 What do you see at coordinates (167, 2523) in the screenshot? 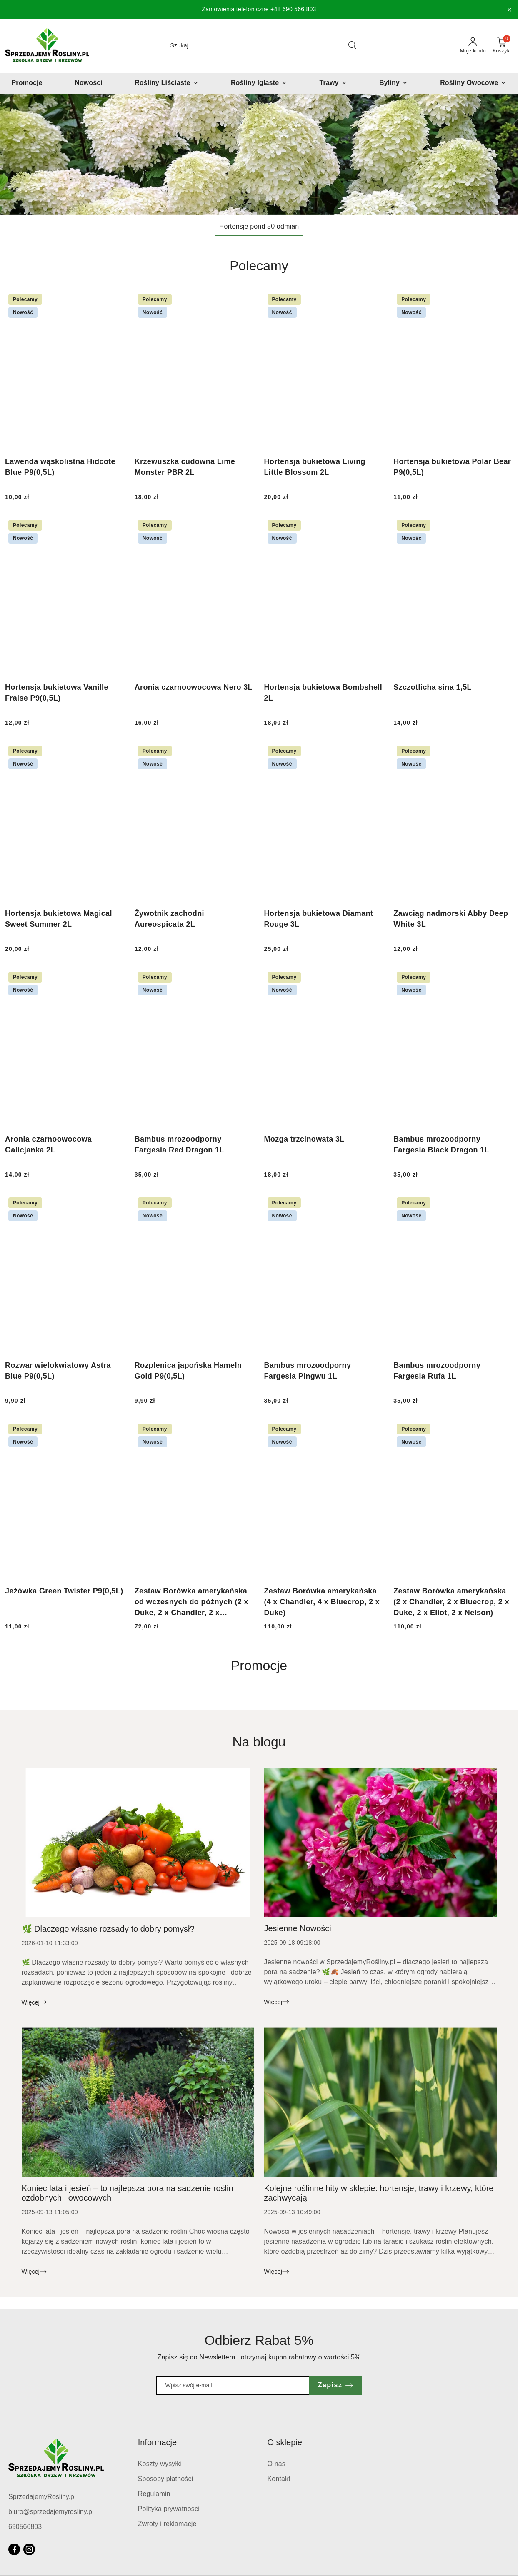
I see `Zwroty i reklamacje` at bounding box center [167, 2523].